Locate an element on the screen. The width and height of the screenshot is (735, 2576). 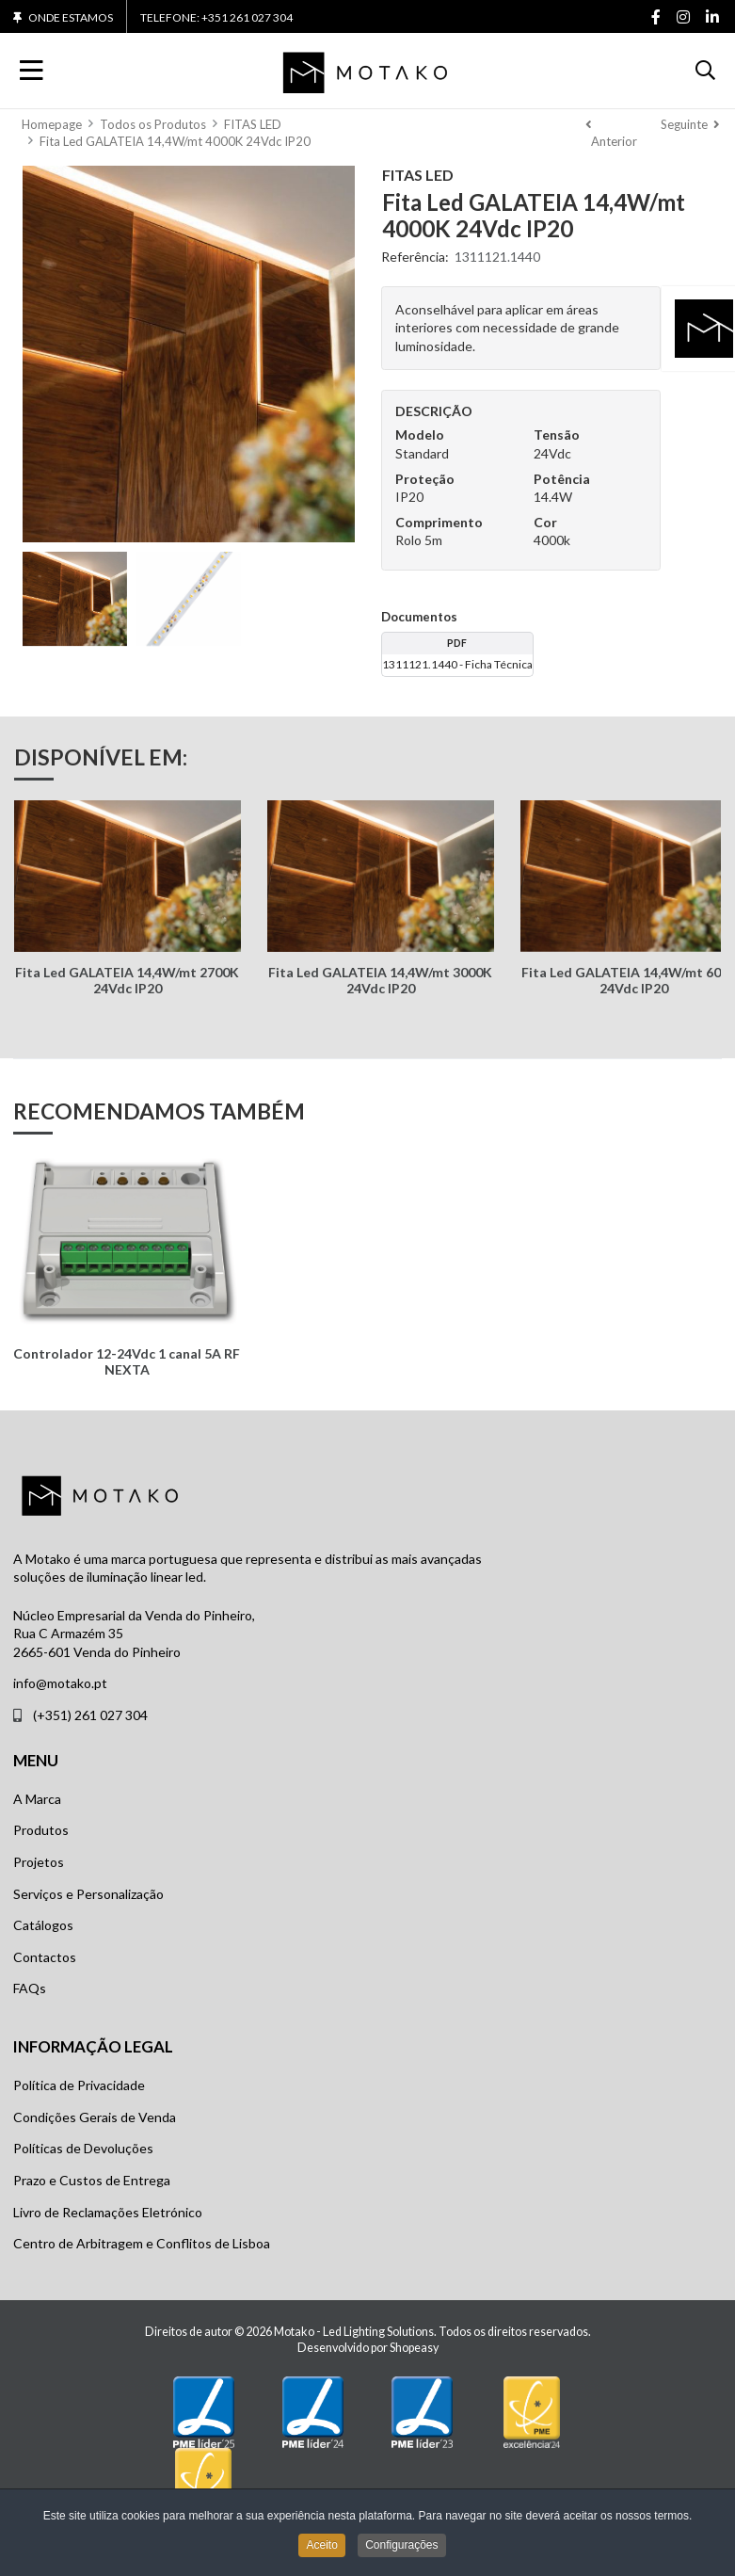
(+351) 261 027 304 is located at coordinates (90, 1715).